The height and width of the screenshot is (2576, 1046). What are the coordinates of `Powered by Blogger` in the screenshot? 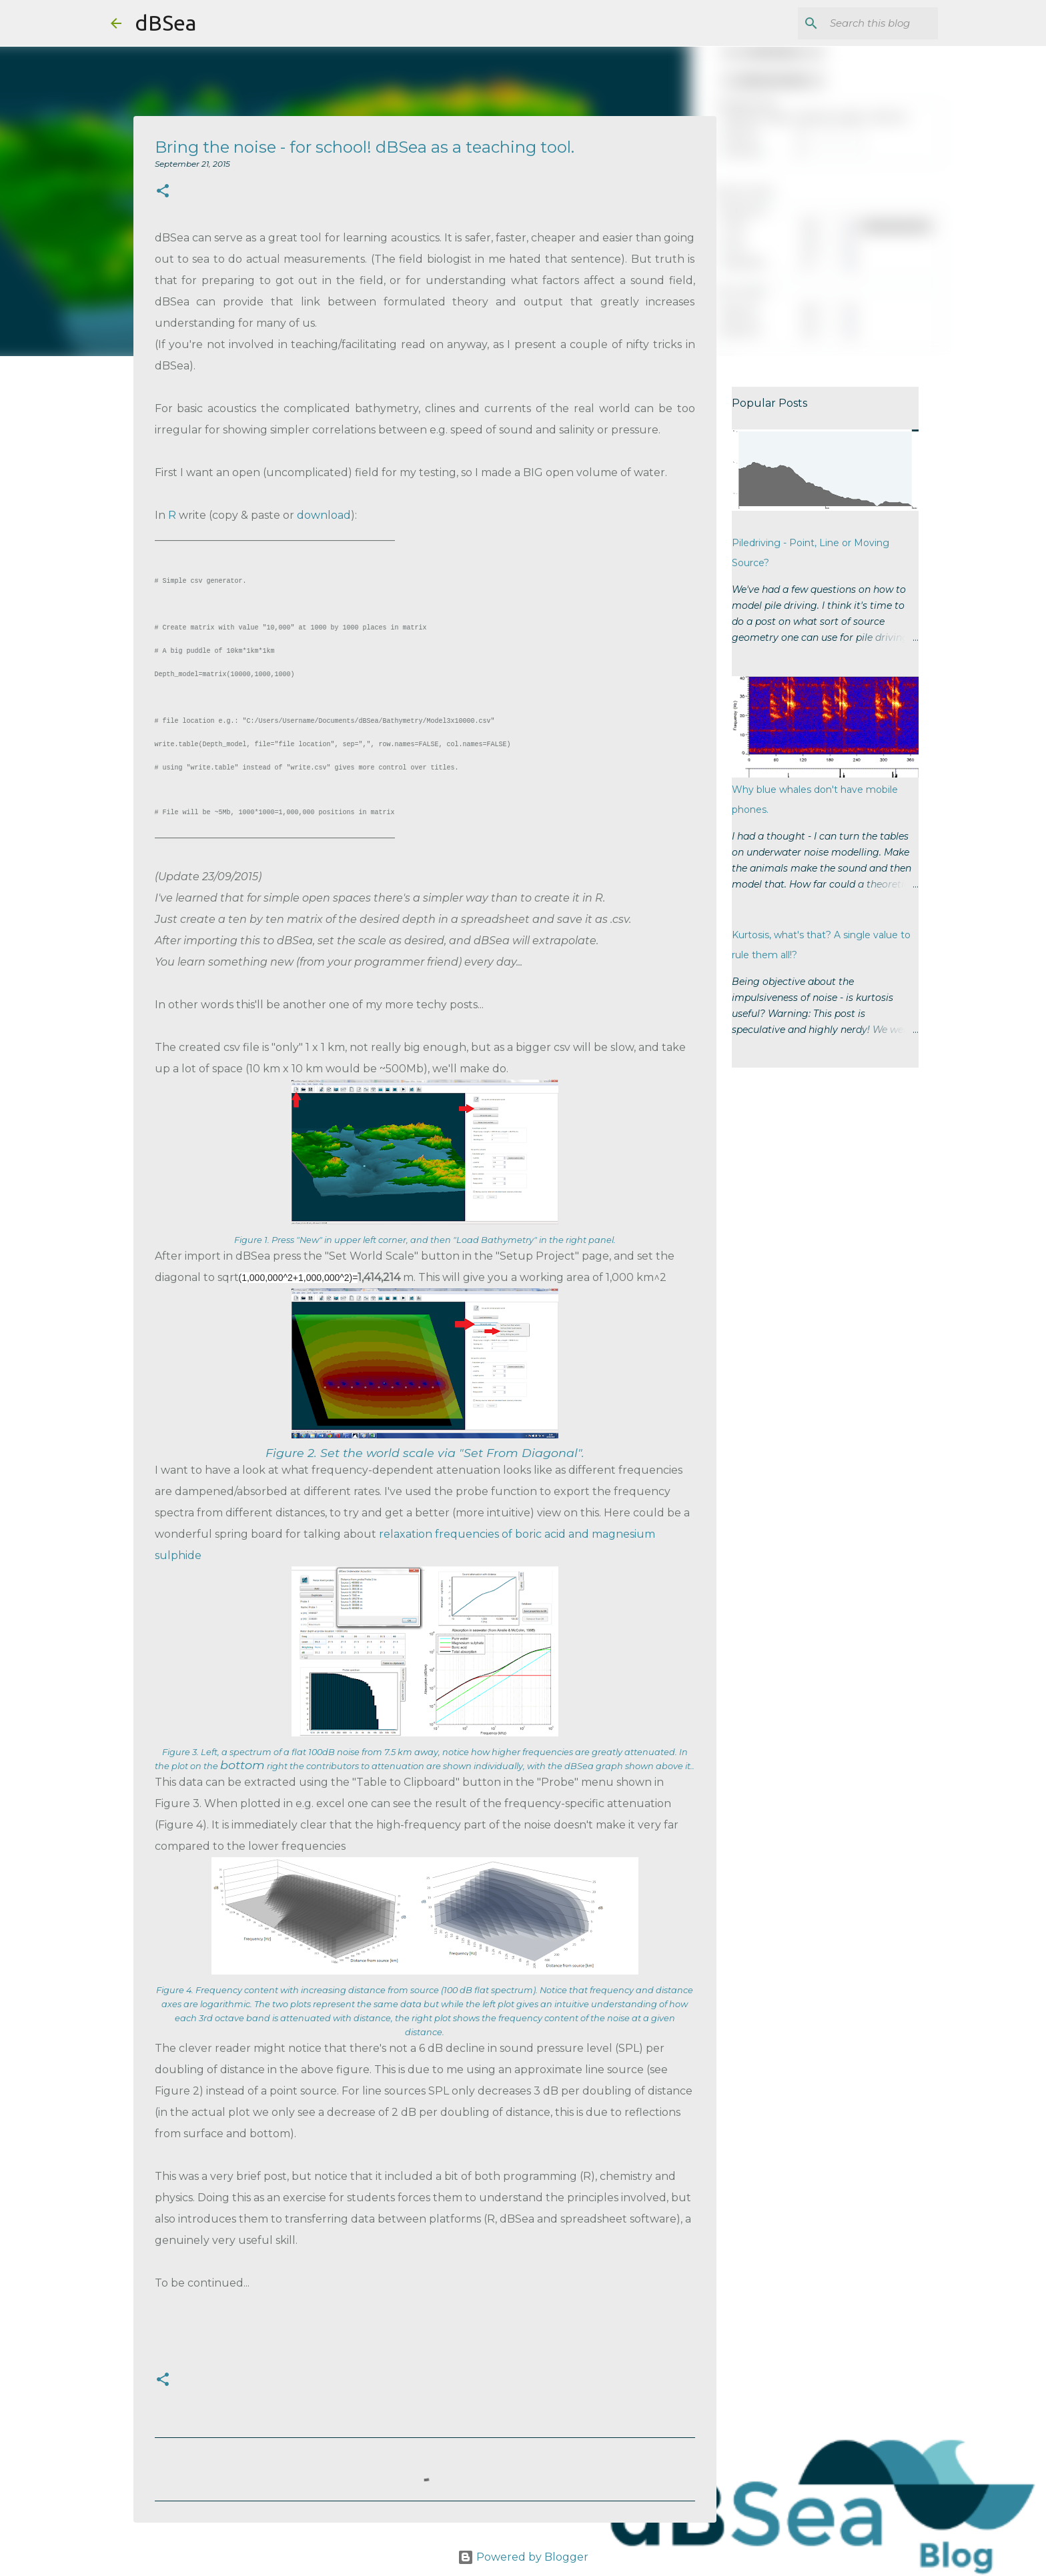 It's located at (523, 2557).